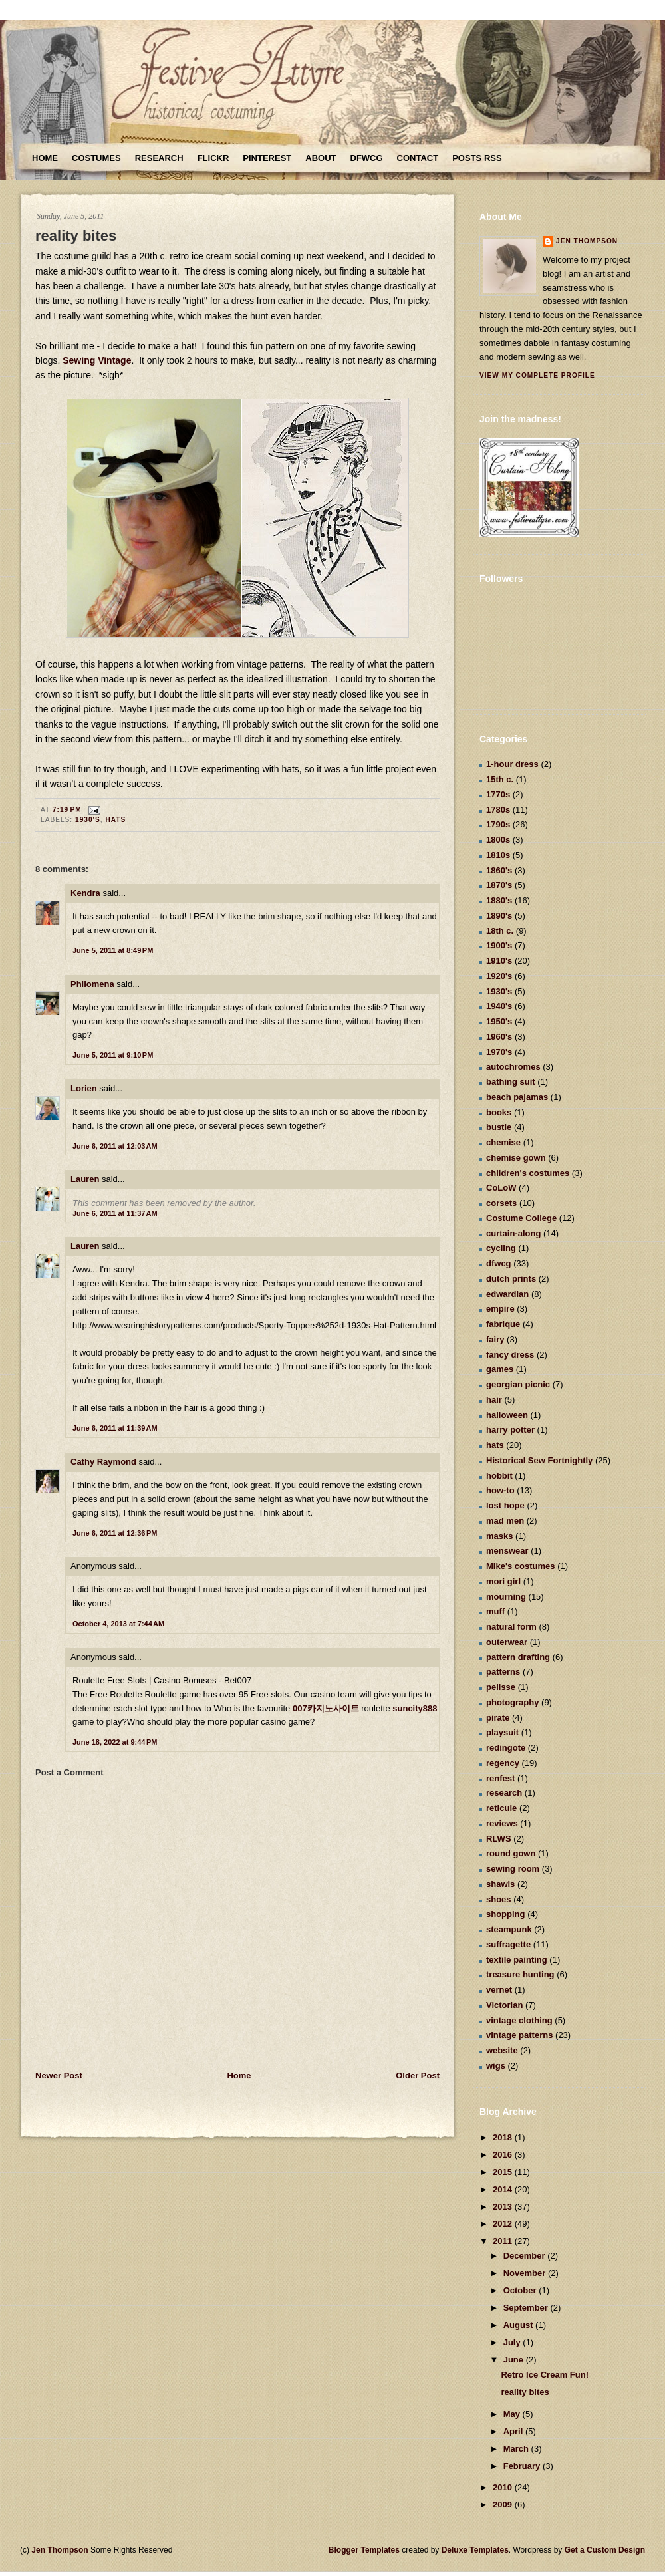  Describe the element at coordinates (520, 1566) in the screenshot. I see `Mike's costumes` at that location.